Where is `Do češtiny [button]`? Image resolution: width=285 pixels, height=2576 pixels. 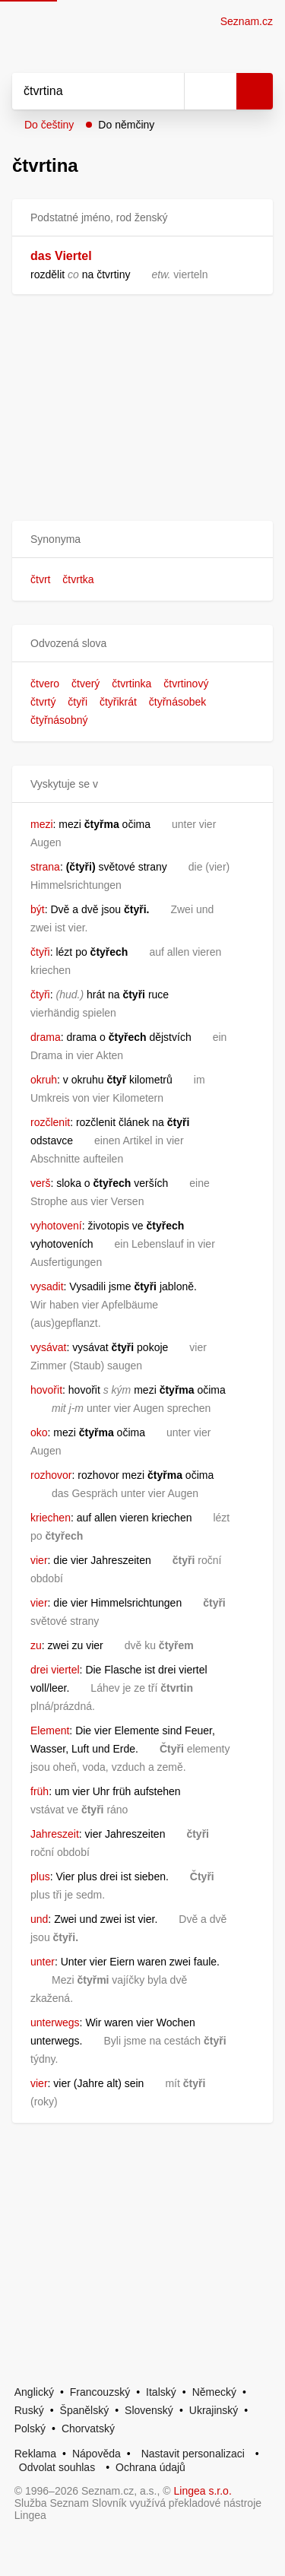 Do češtiny [button] is located at coordinates (49, 125).